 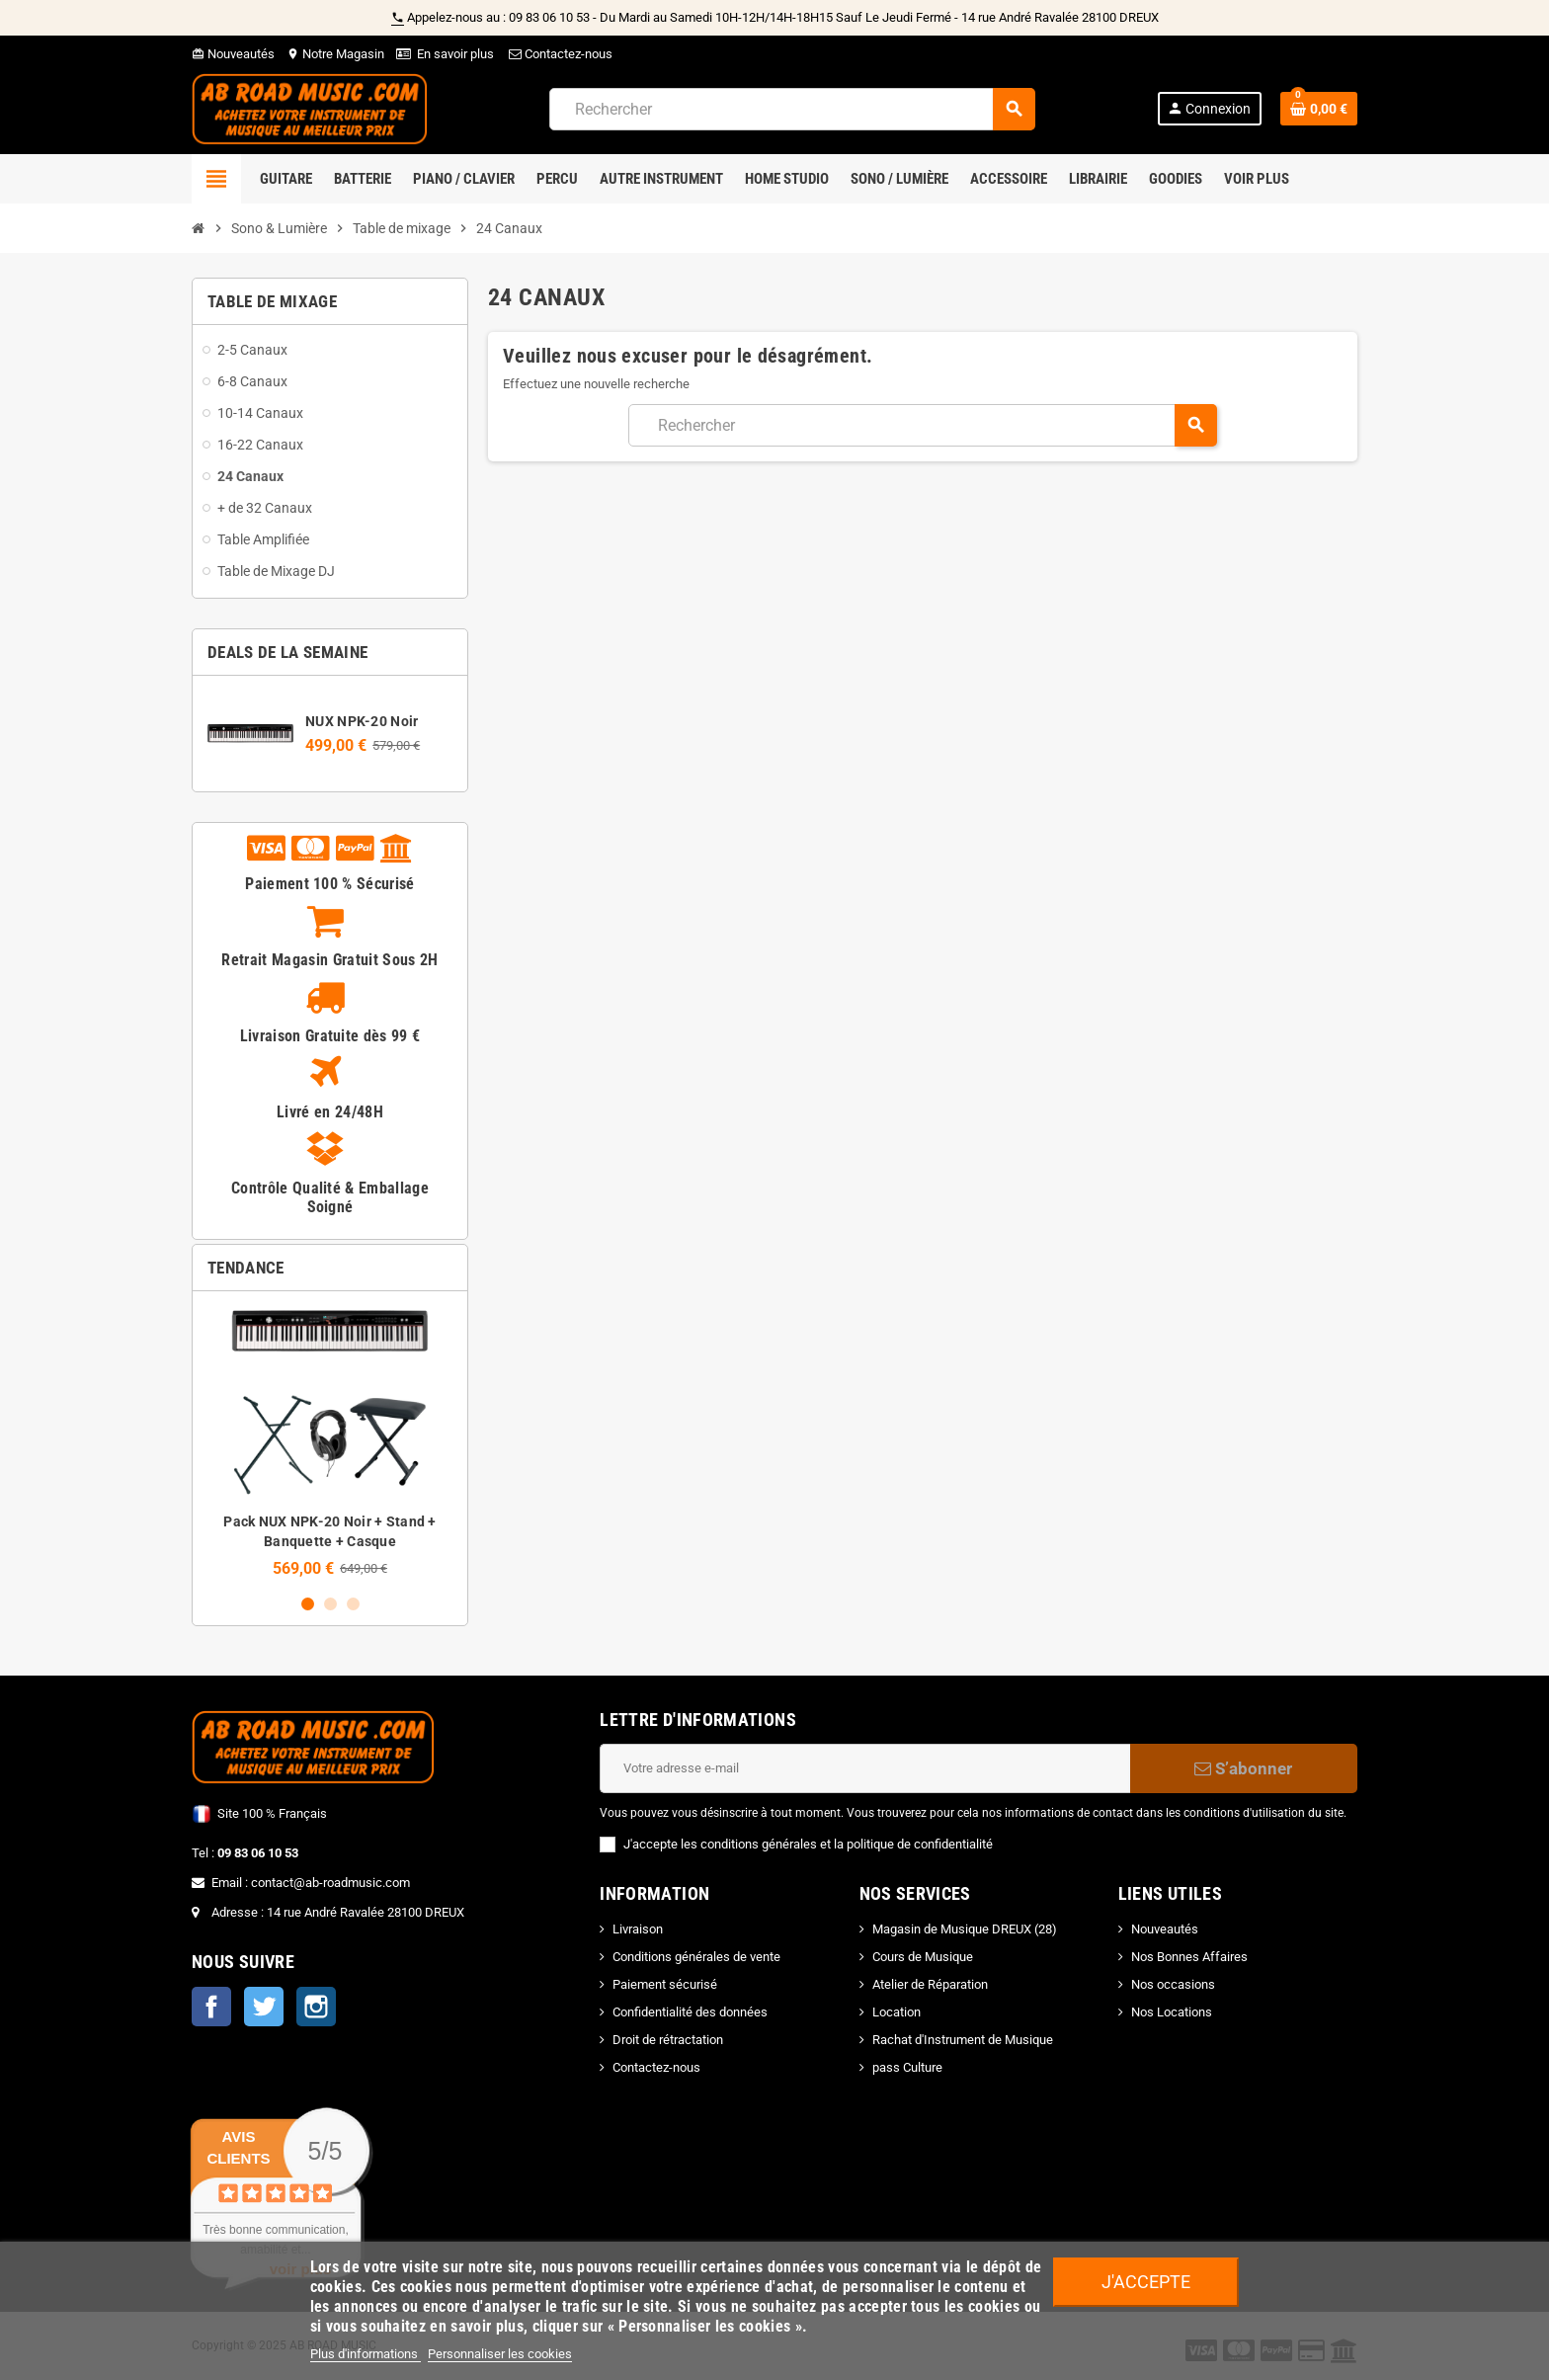 What do you see at coordinates (865, 1768) in the screenshot?
I see `[Adresse e-mail]` at bounding box center [865, 1768].